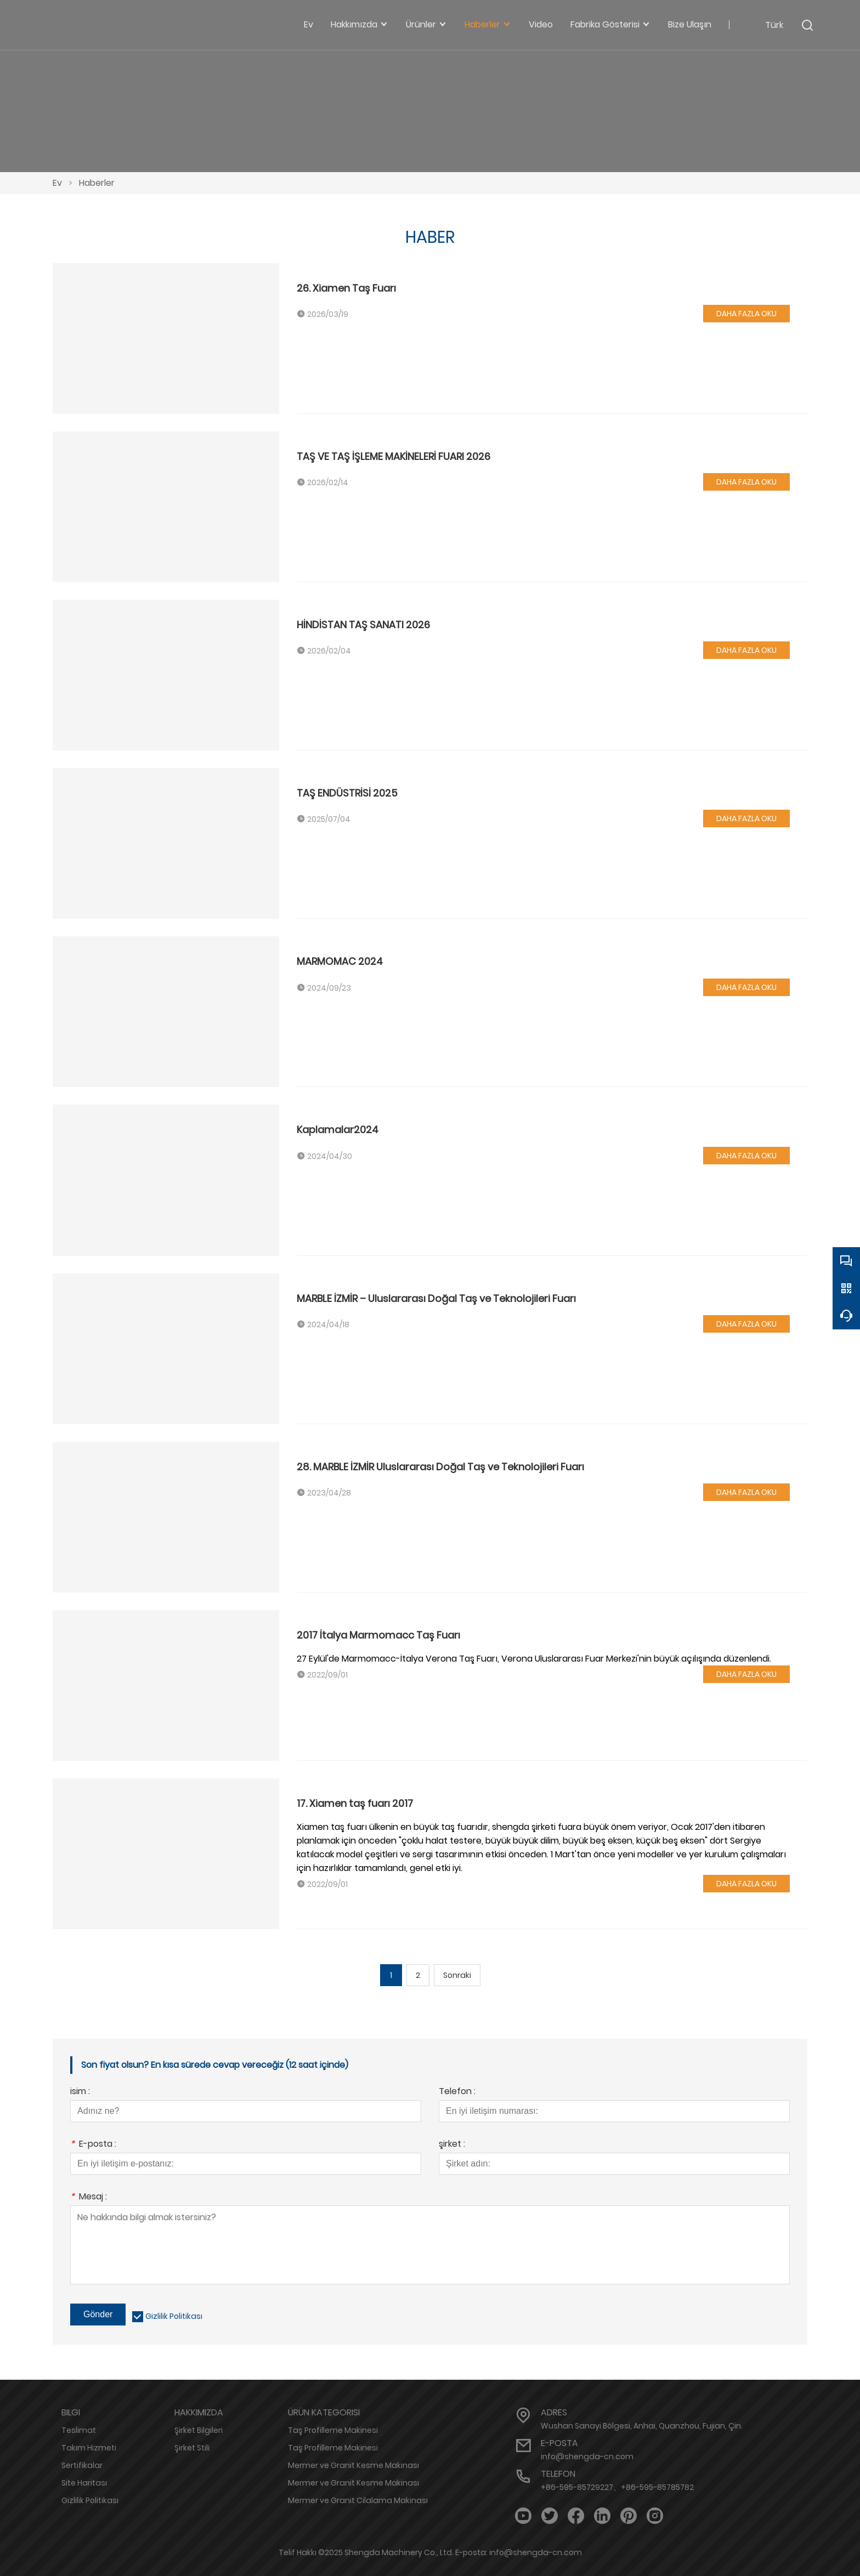 Image resolution: width=860 pixels, height=2576 pixels. Describe the element at coordinates (393, 456) in the screenshot. I see `TAŞ VE TAŞ İŞLEME MAKİNELERİ FUARI 2026` at that location.